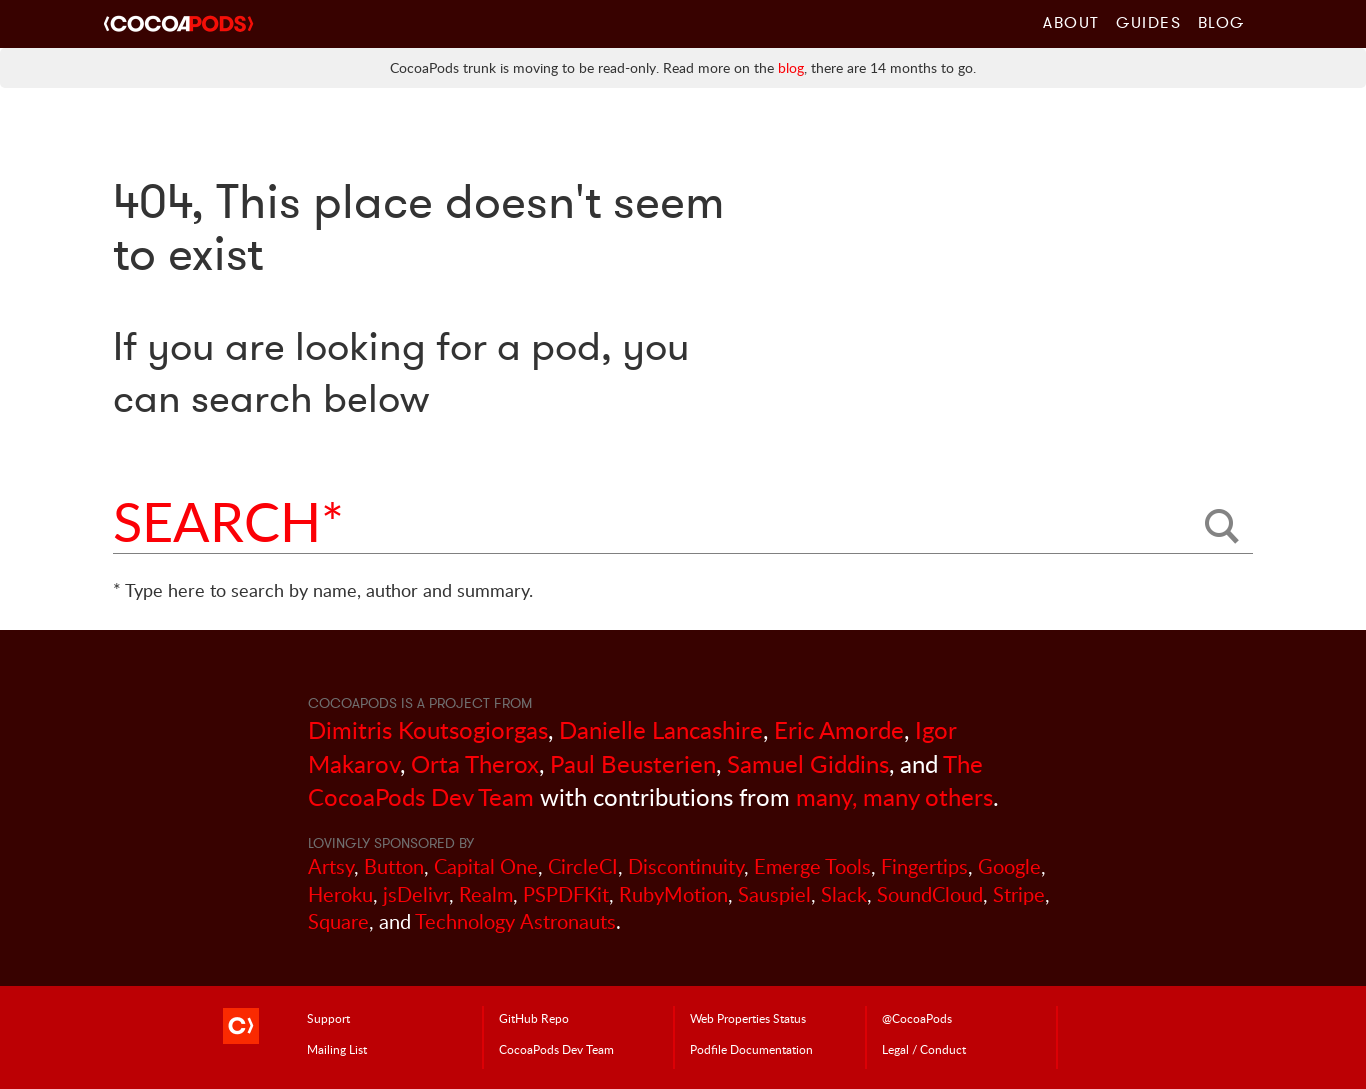  What do you see at coordinates (337, 1049) in the screenshot?
I see `Mailing List` at bounding box center [337, 1049].